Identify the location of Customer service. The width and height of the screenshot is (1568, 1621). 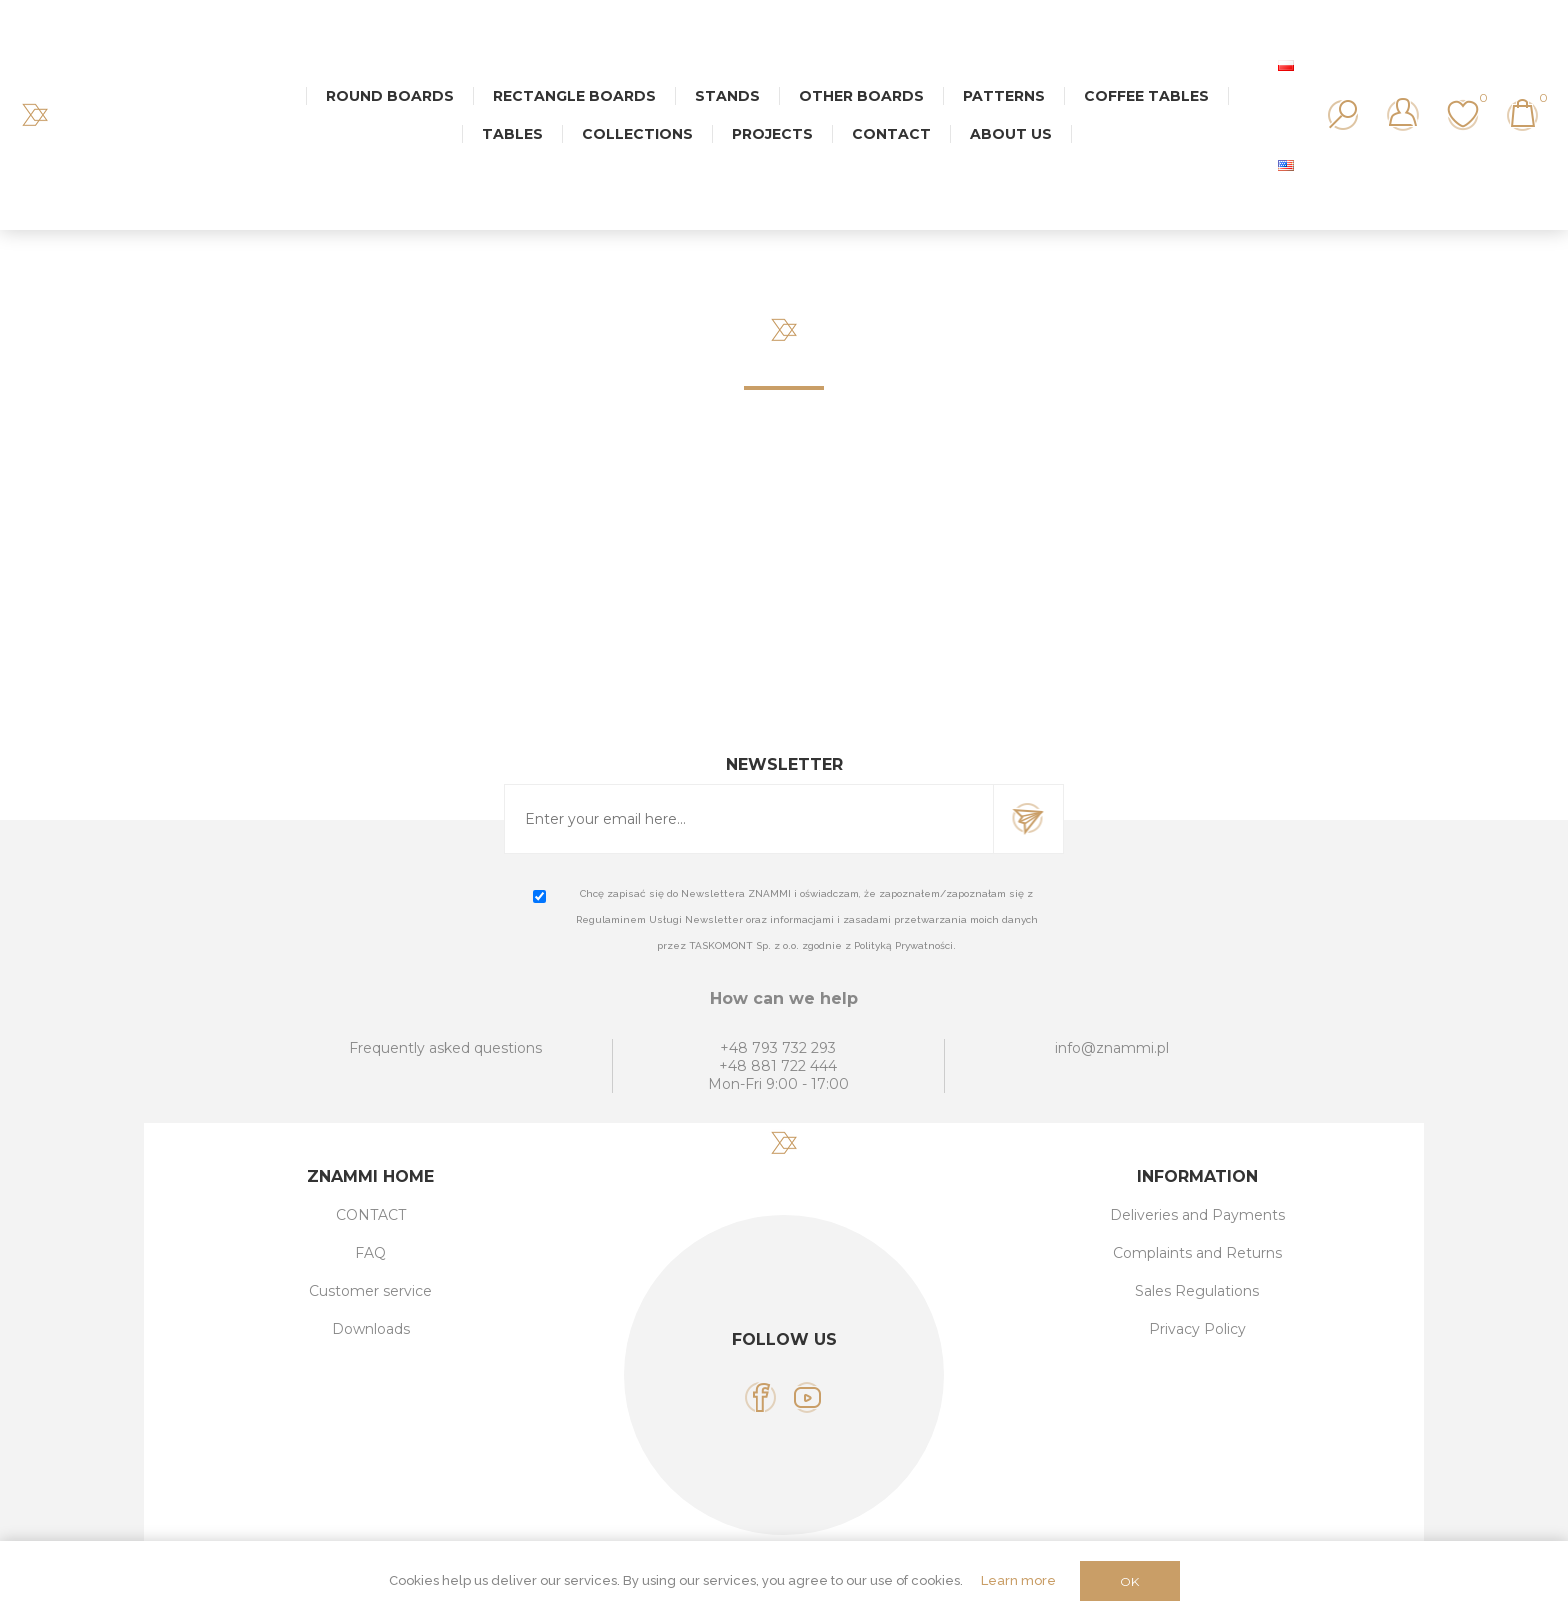
(370, 1291).